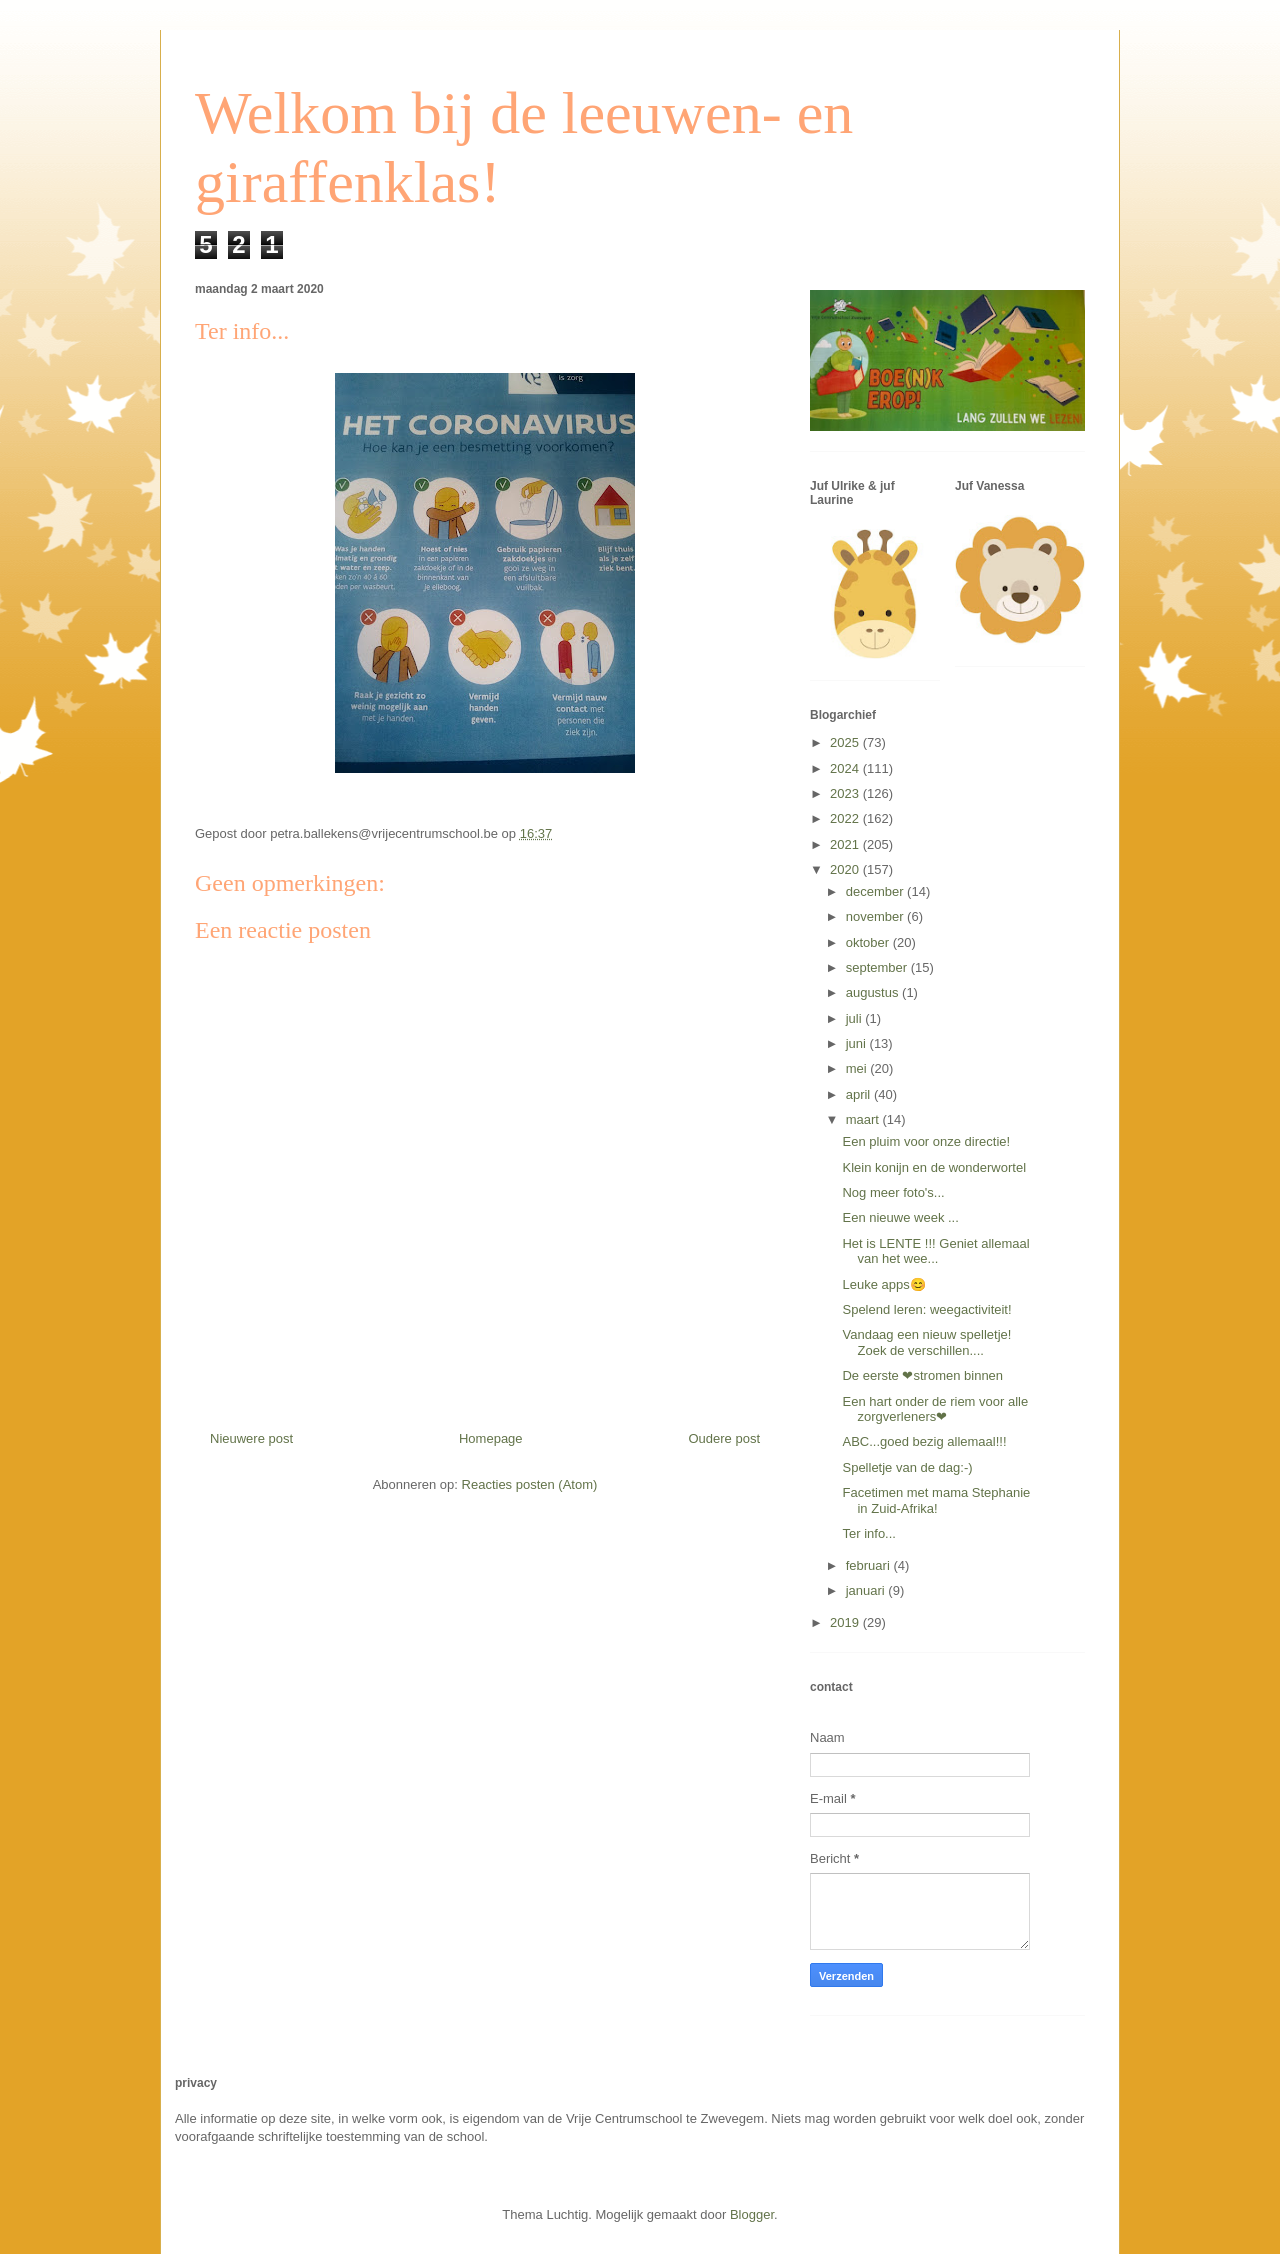 This screenshot has width=1280, height=2254. Describe the element at coordinates (926, 1141) in the screenshot. I see `Een pluim voor onze directie!` at that location.